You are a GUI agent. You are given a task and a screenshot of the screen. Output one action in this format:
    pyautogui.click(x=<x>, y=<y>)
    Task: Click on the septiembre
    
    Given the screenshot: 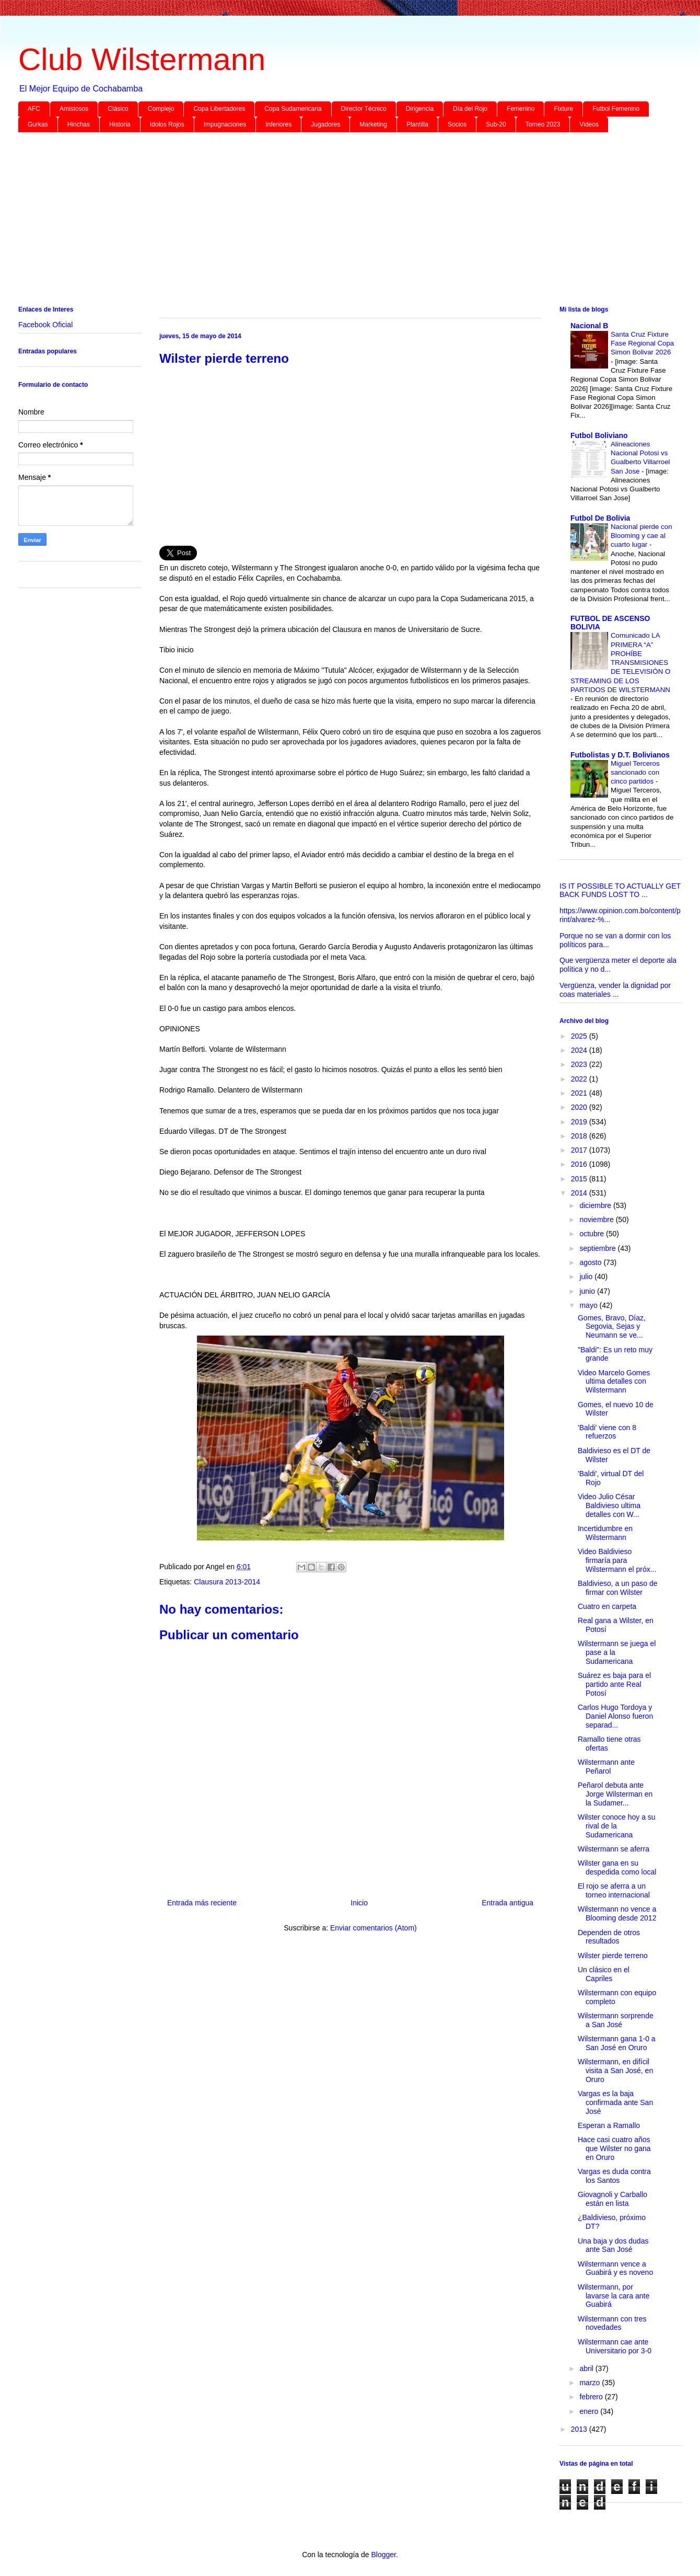 What is the action you would take?
    pyautogui.click(x=598, y=1248)
    